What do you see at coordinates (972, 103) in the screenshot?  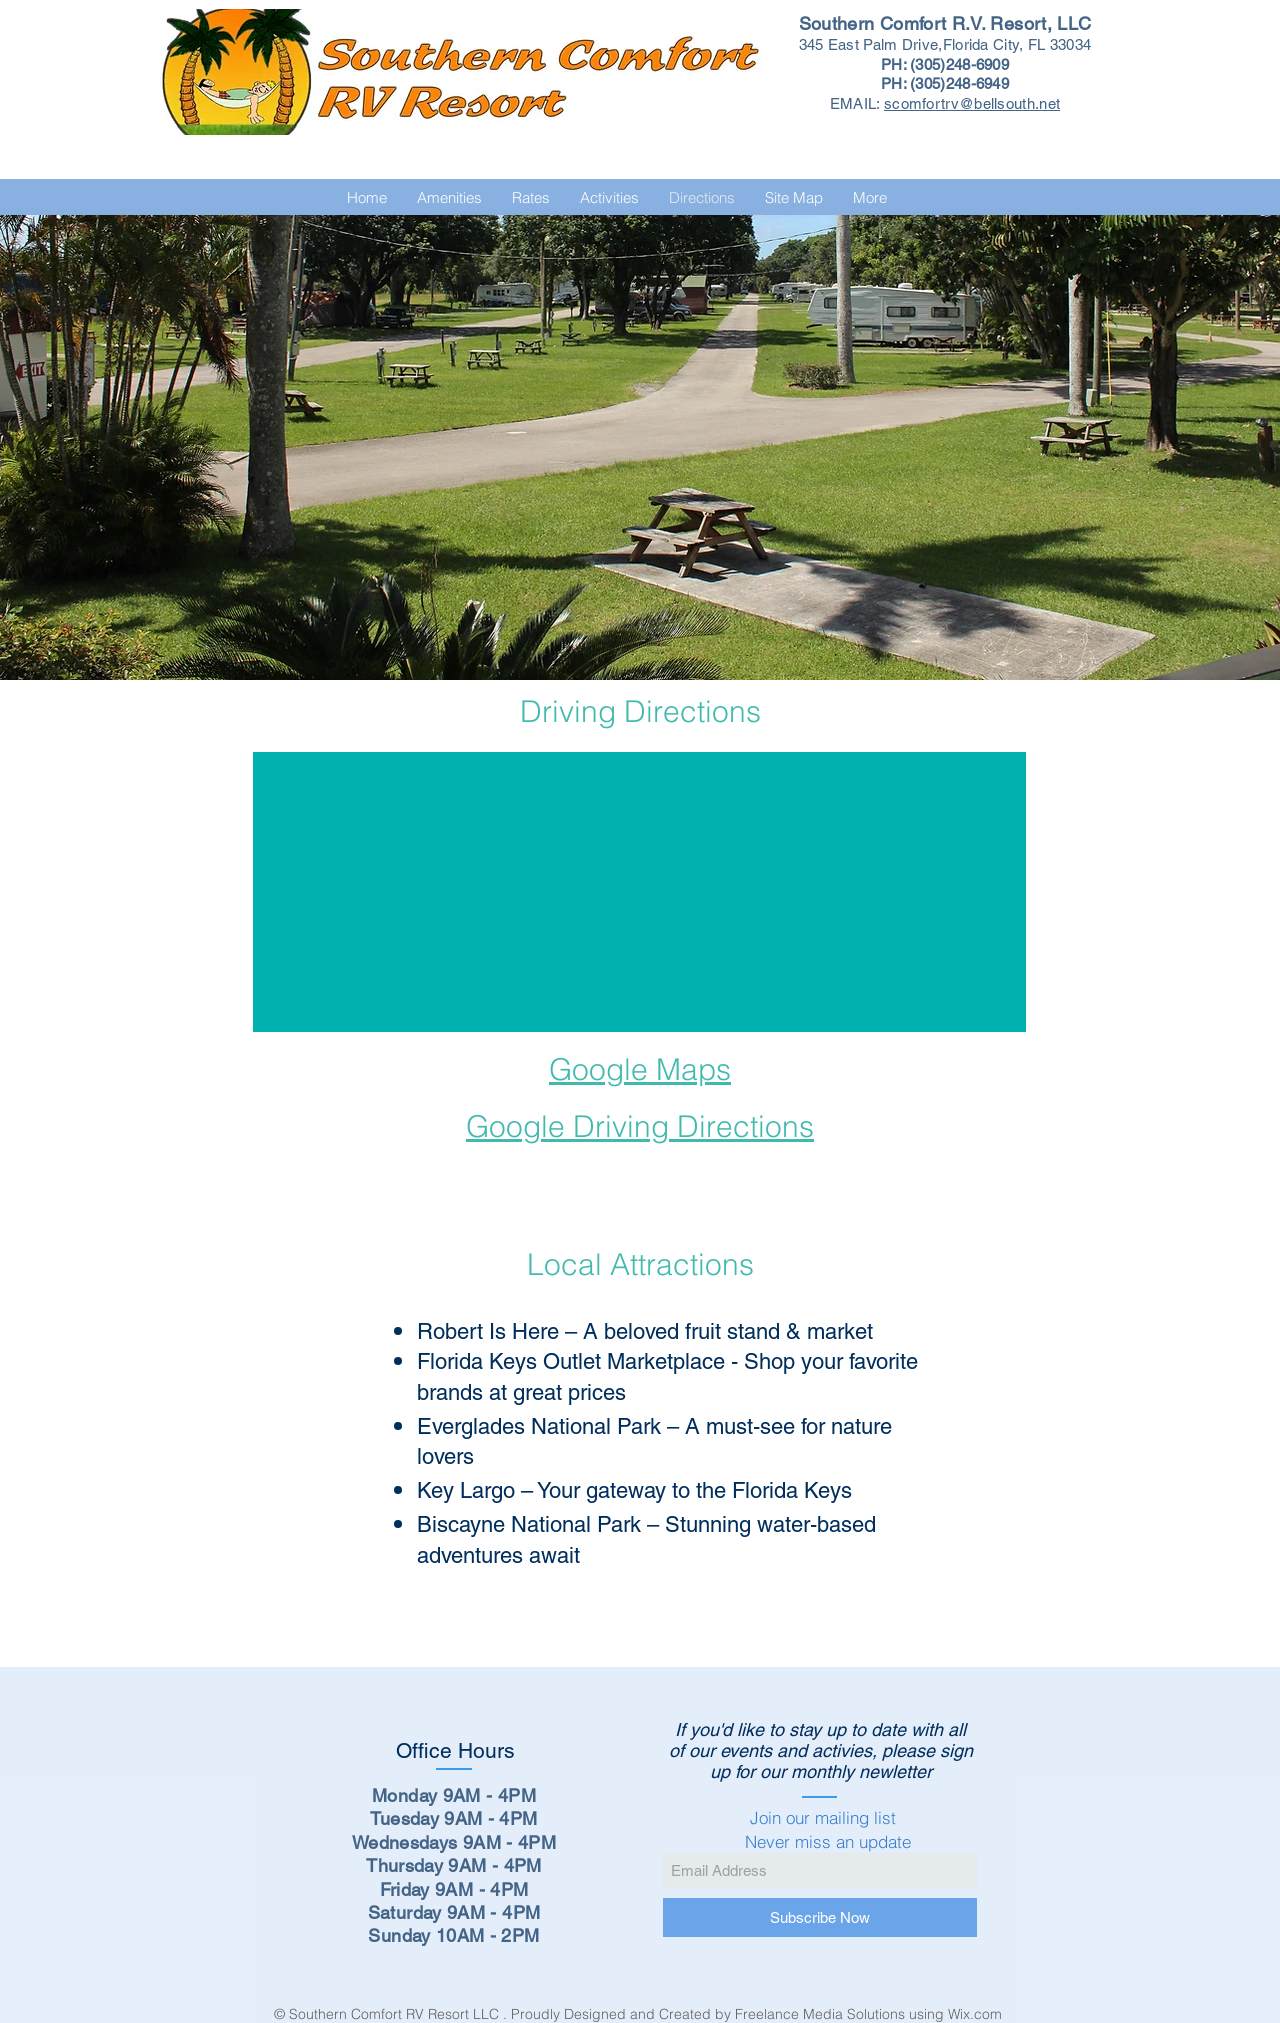 I see `scomfortrv@bellsouth.net` at bounding box center [972, 103].